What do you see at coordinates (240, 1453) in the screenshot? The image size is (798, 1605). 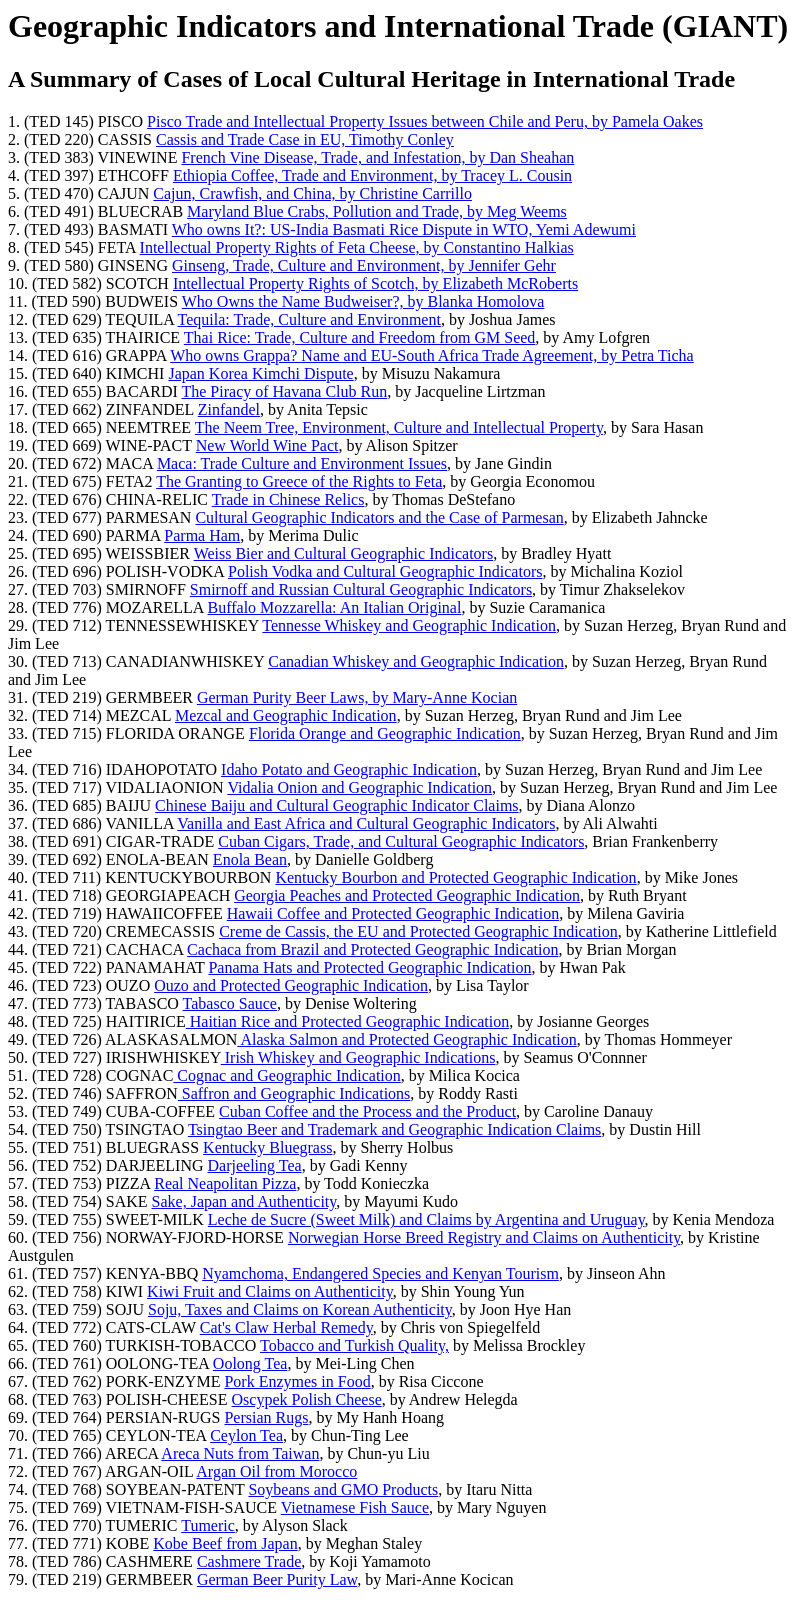 I see `Areca Nuts from Taiwan` at bounding box center [240, 1453].